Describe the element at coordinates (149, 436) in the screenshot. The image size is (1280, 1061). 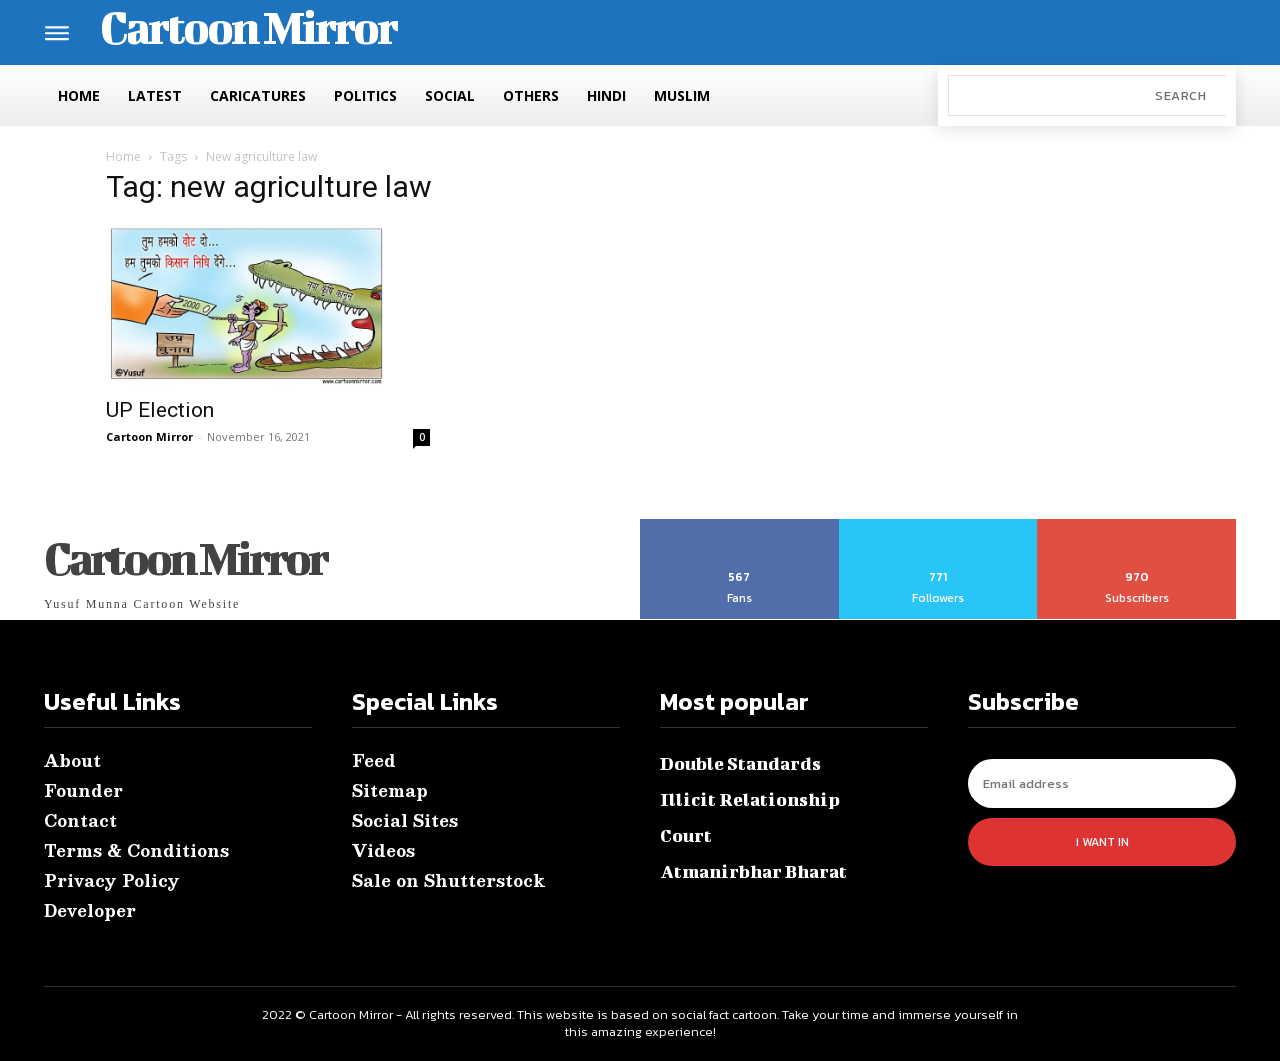
I see `Cartoon Mirror` at that location.